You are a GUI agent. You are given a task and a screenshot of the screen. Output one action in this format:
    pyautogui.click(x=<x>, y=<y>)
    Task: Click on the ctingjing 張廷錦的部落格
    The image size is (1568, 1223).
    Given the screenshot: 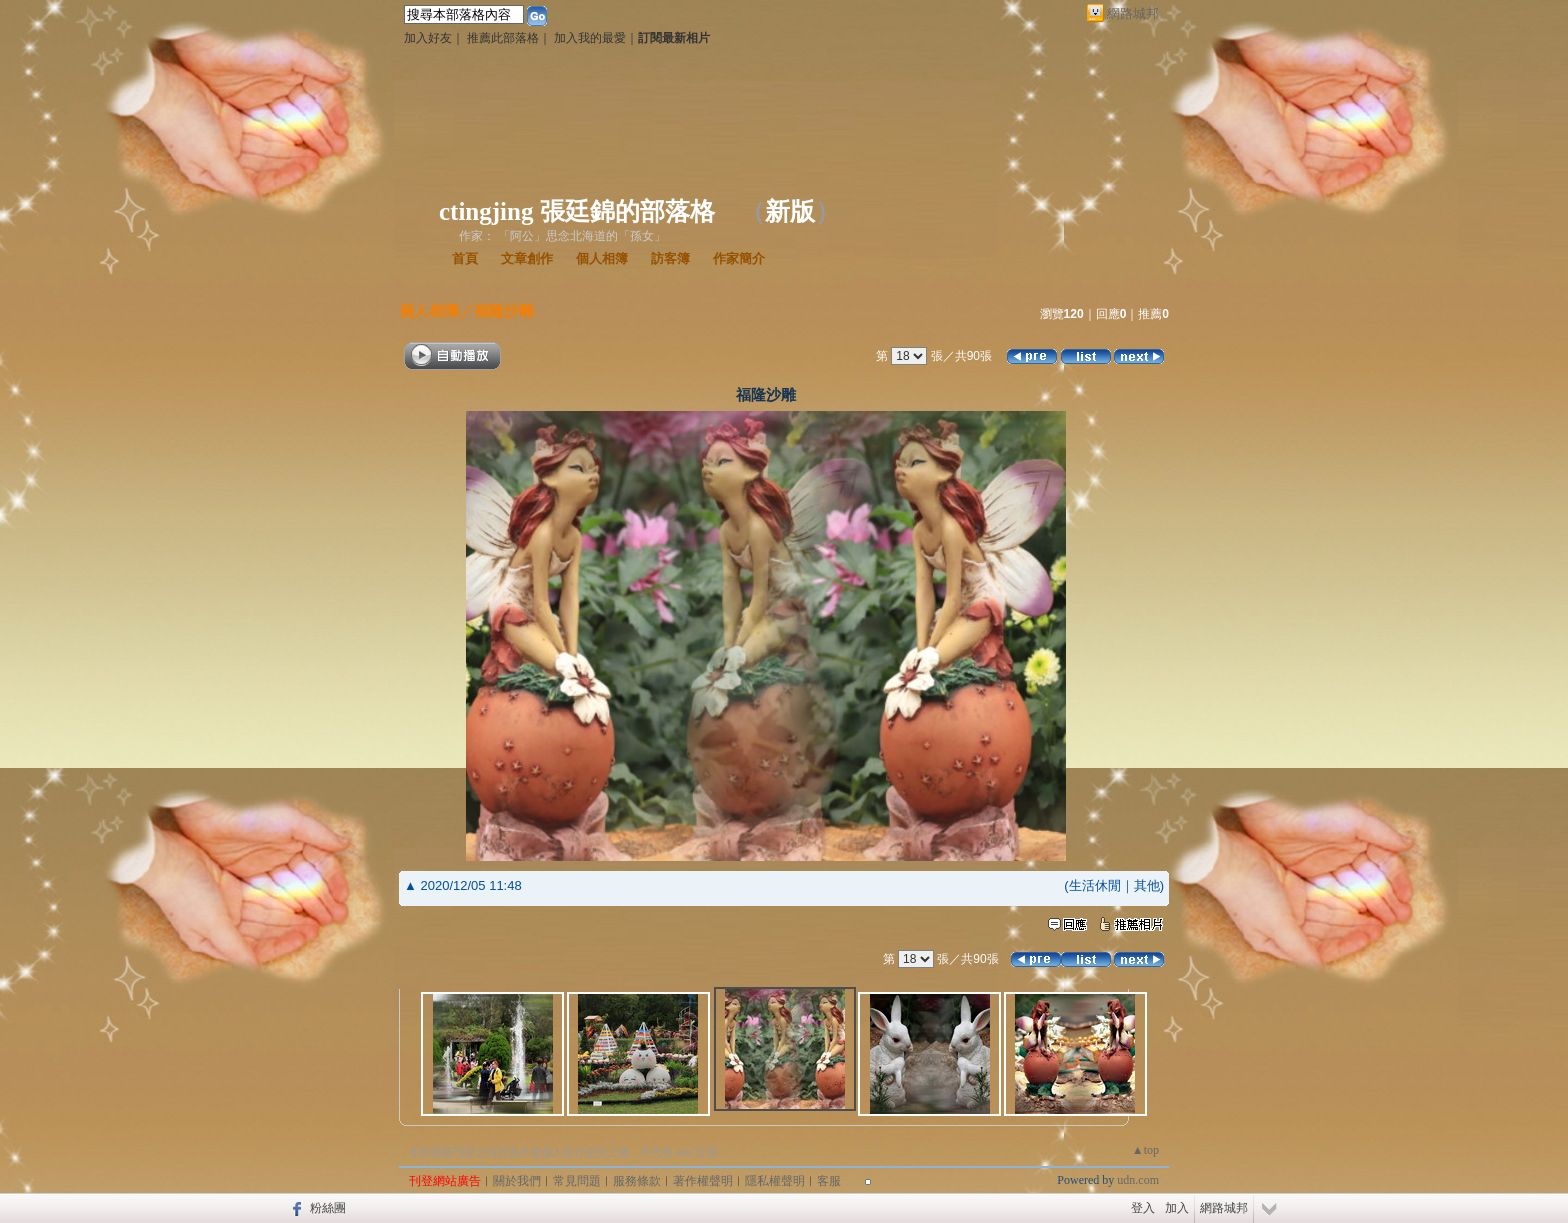 What is the action you would take?
    pyautogui.click(x=577, y=211)
    